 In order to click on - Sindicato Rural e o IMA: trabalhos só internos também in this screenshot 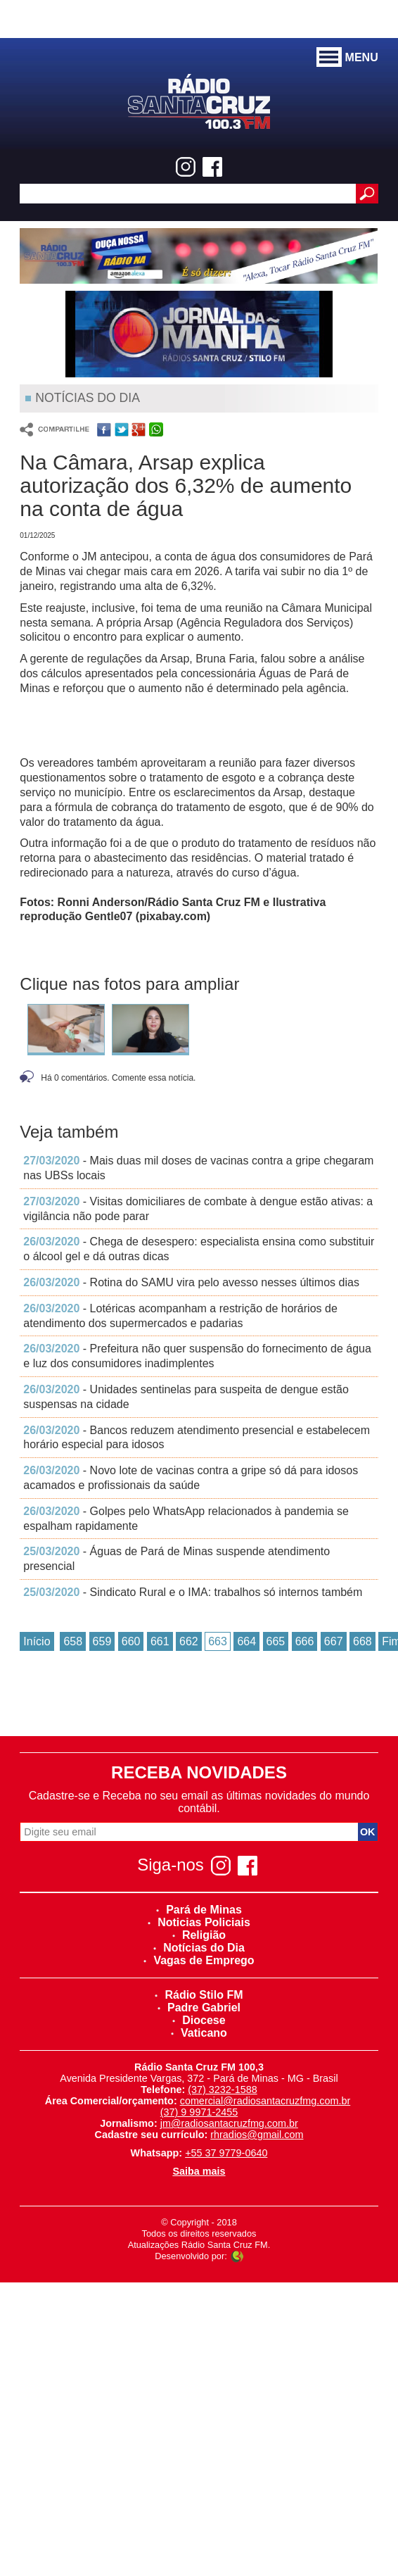, I will do `click(192, 1592)`.